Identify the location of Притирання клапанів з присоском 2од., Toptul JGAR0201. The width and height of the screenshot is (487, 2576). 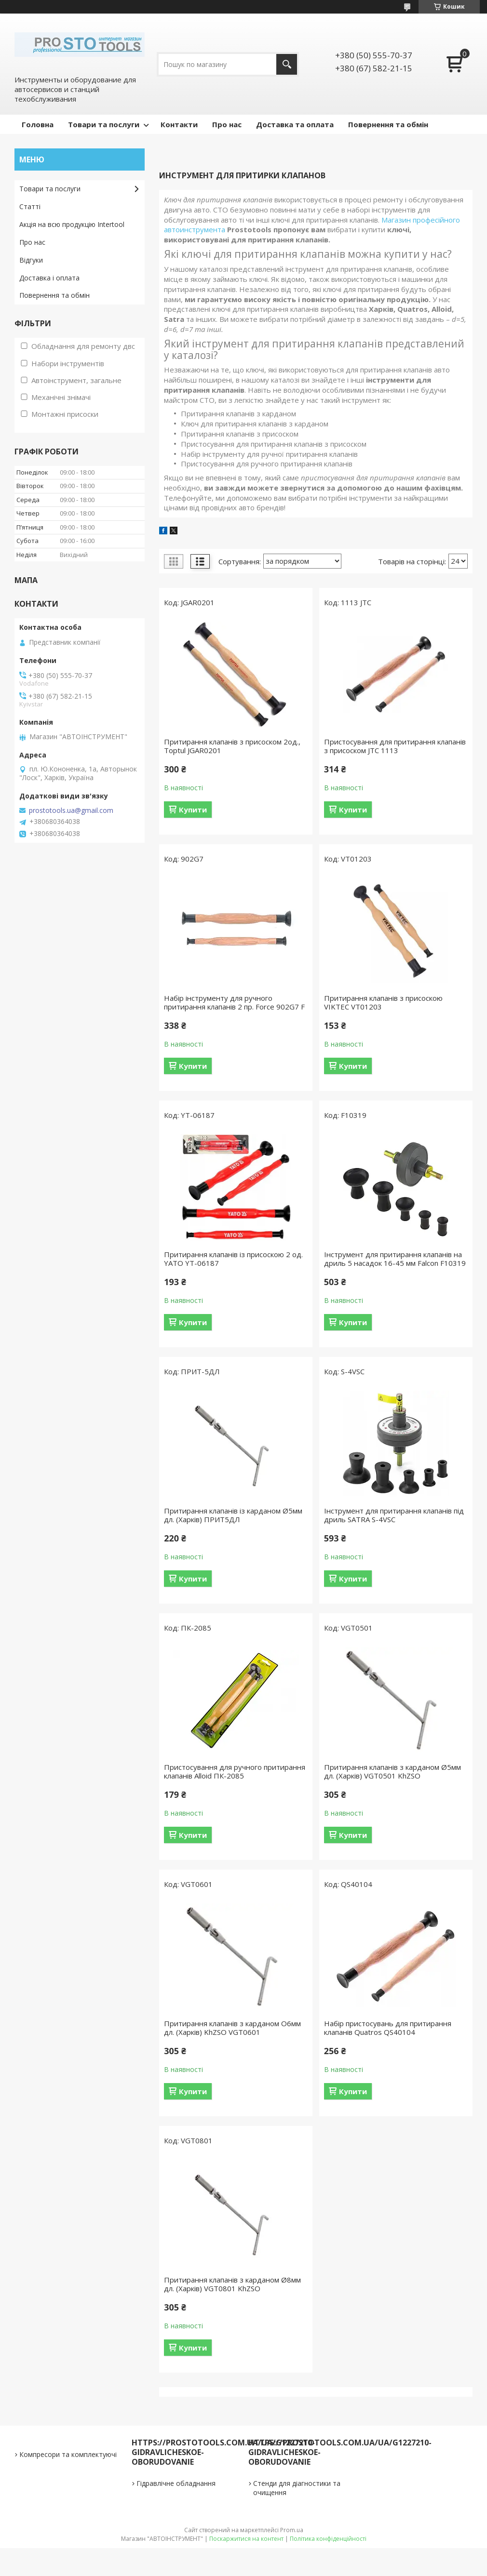
(232, 746).